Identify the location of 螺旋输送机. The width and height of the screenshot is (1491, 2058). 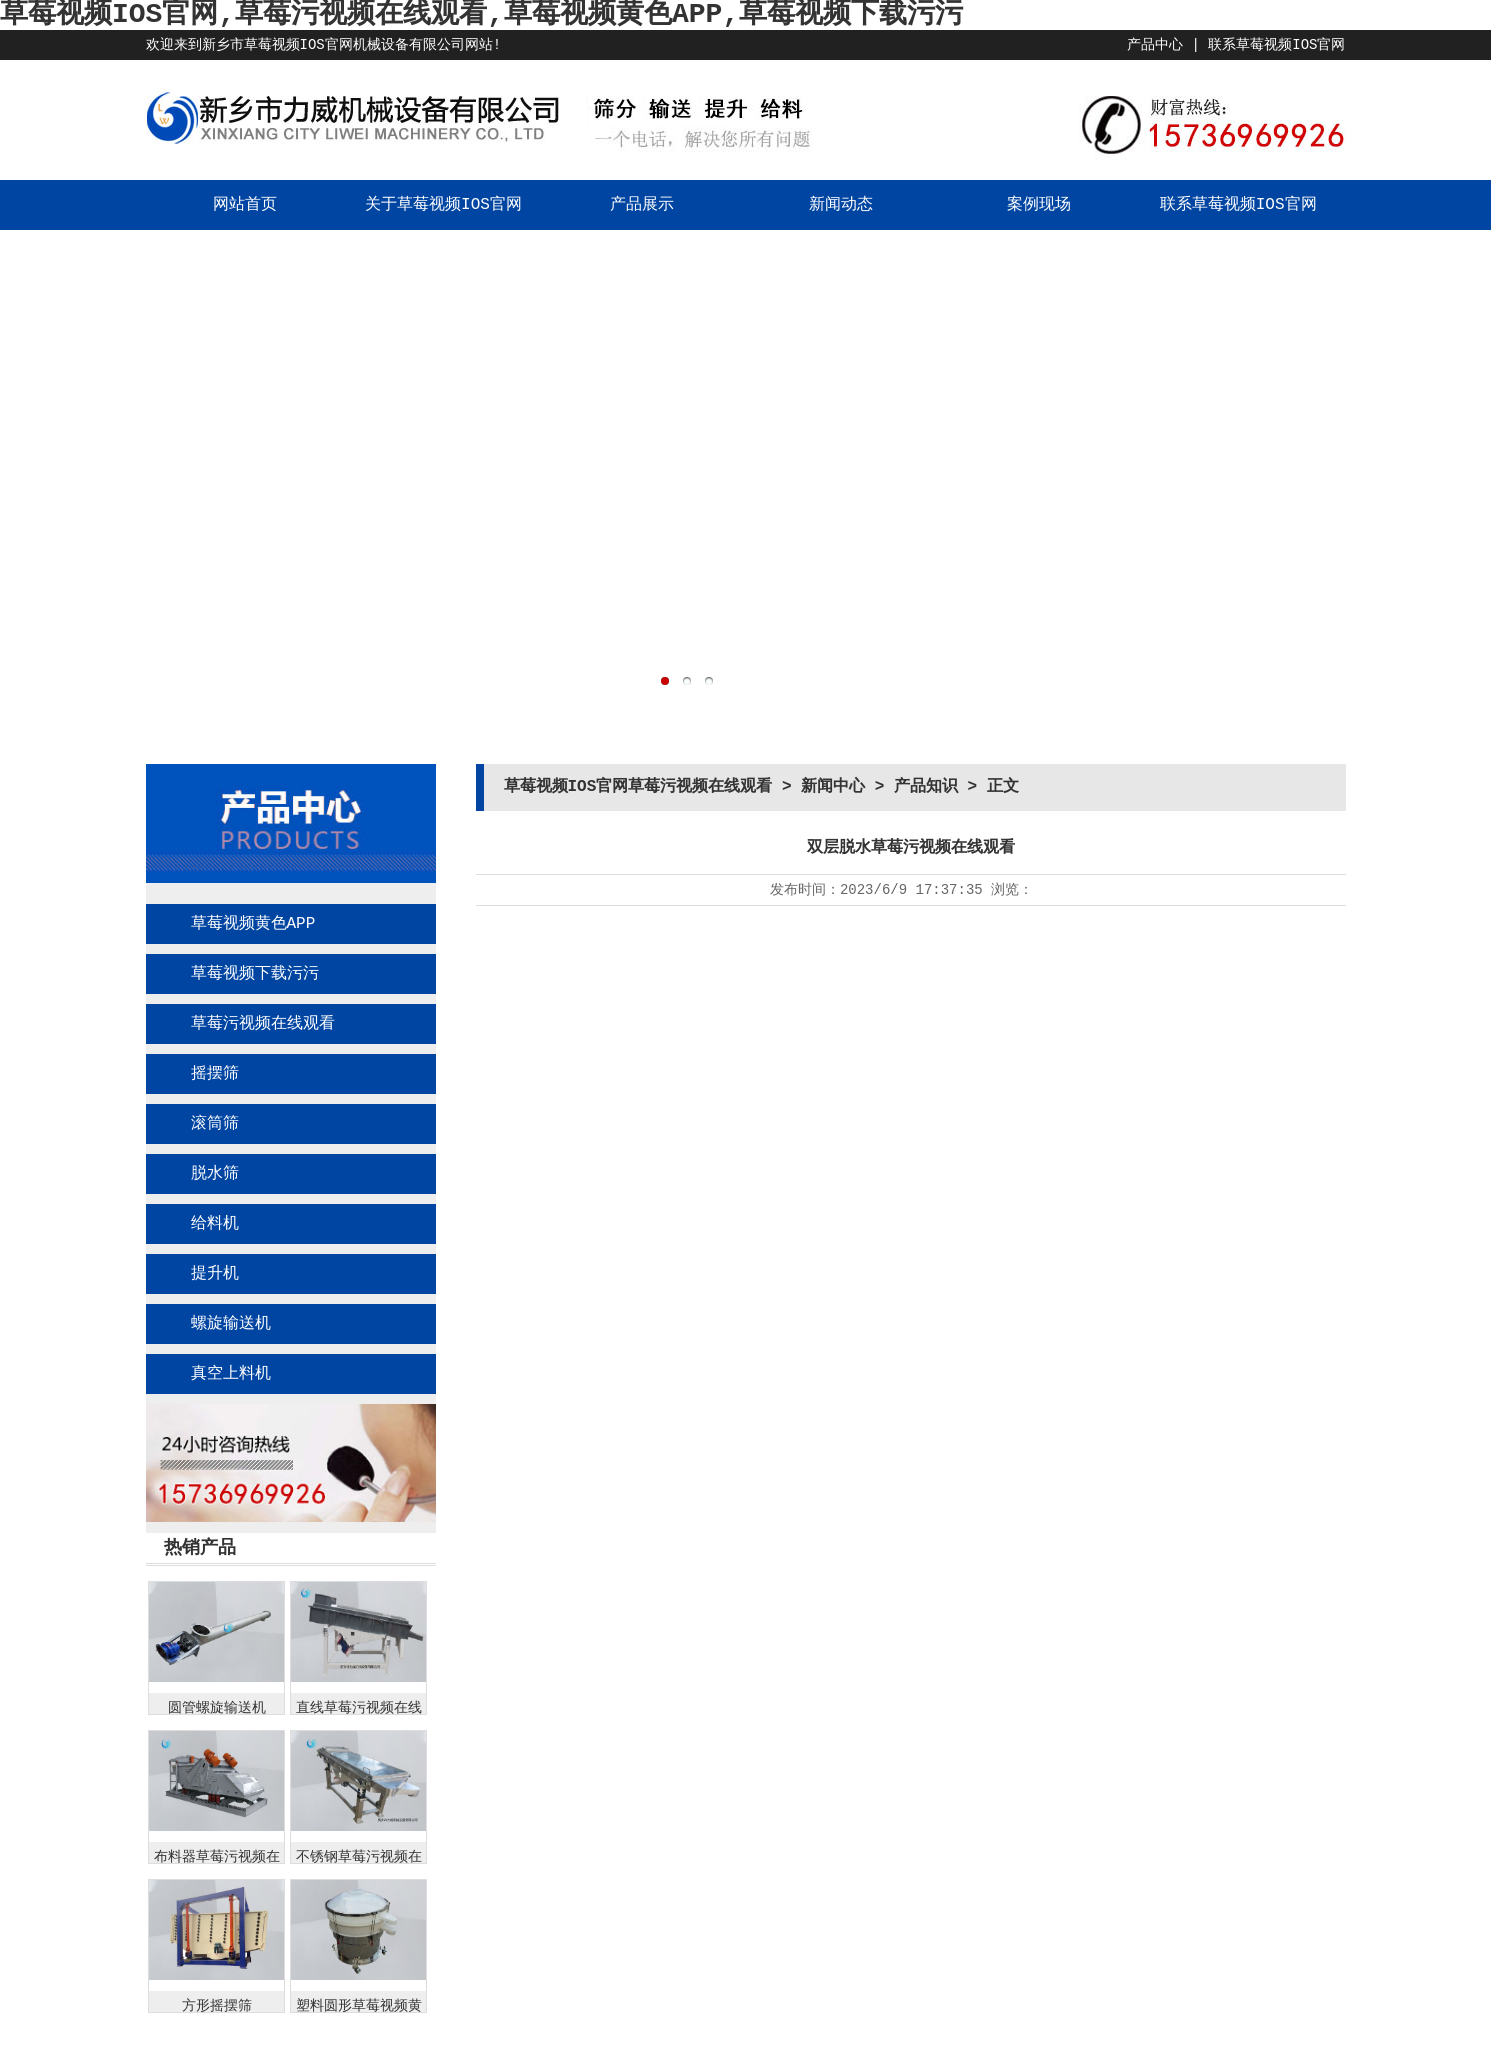
(231, 1324).